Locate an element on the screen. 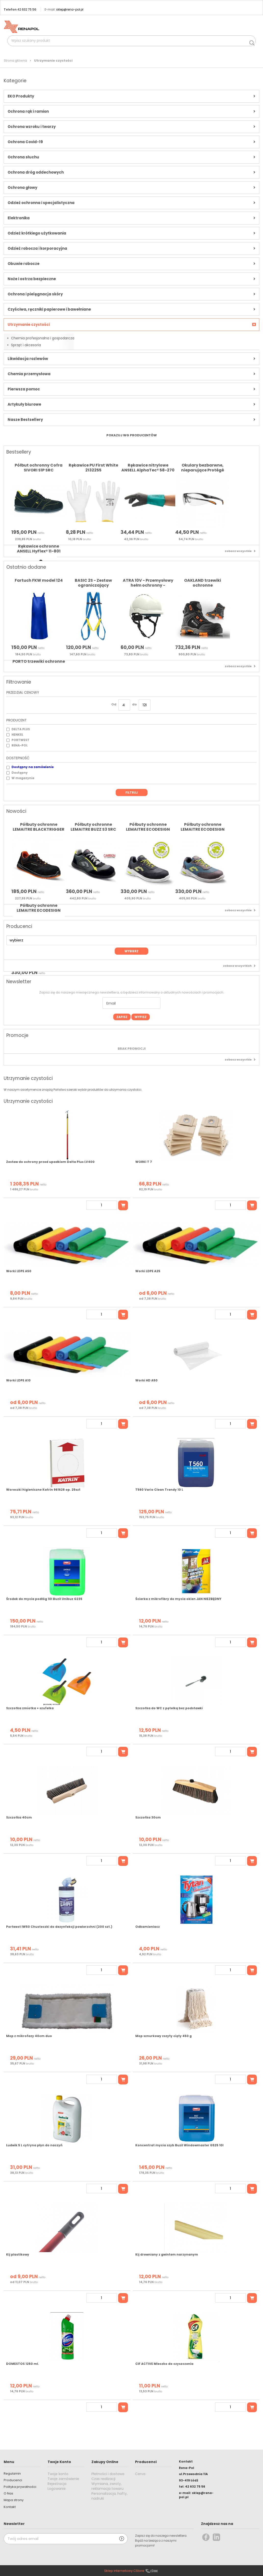 The image size is (263, 2576). Logowanie is located at coordinates (57, 2488).